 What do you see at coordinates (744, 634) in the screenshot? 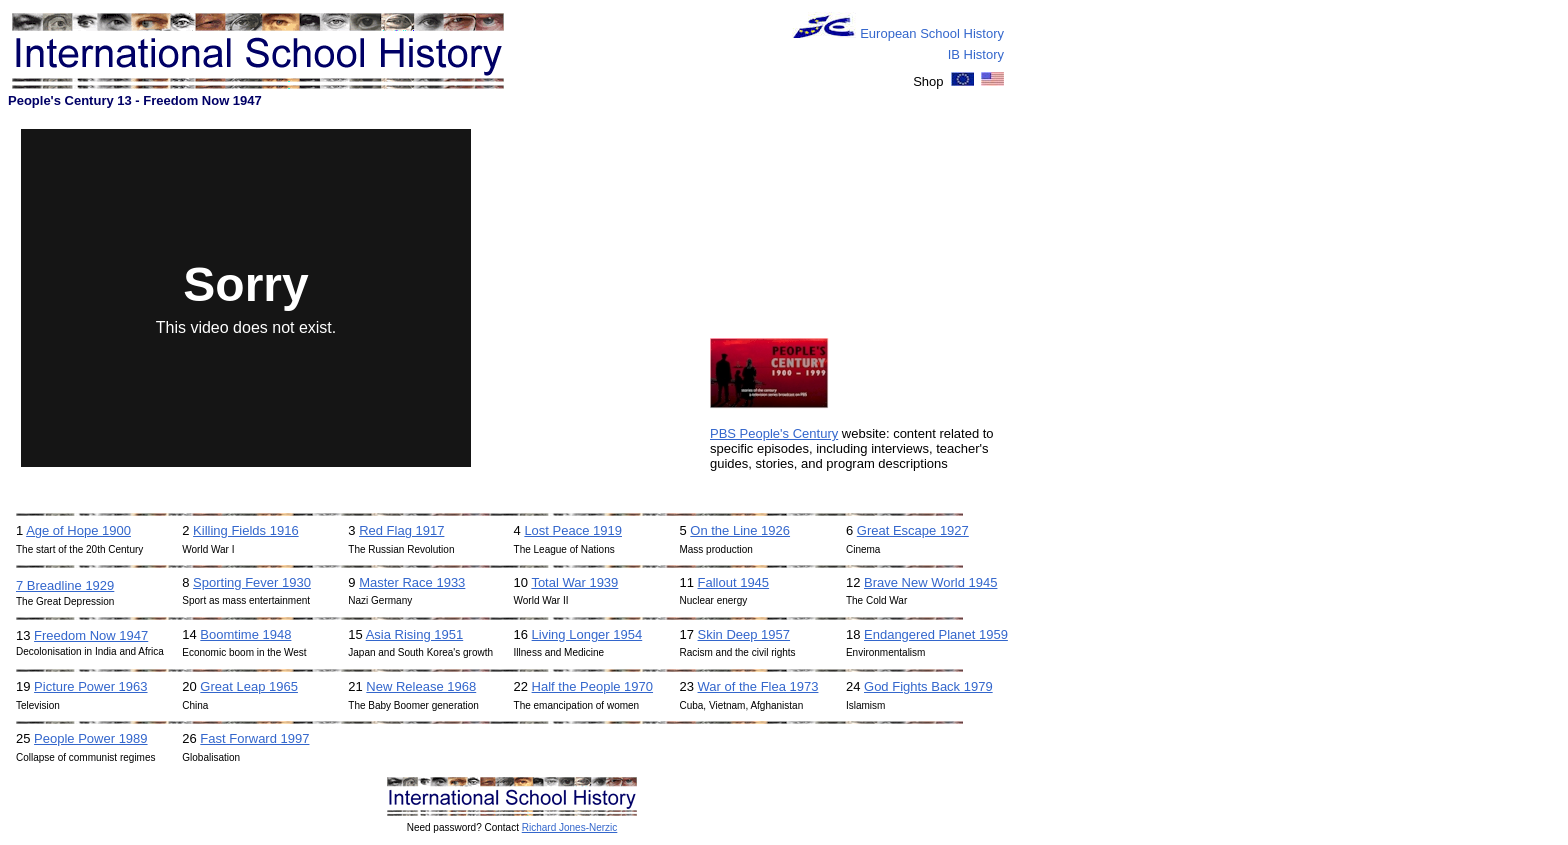
I see `Skin Deep 1957` at bounding box center [744, 634].